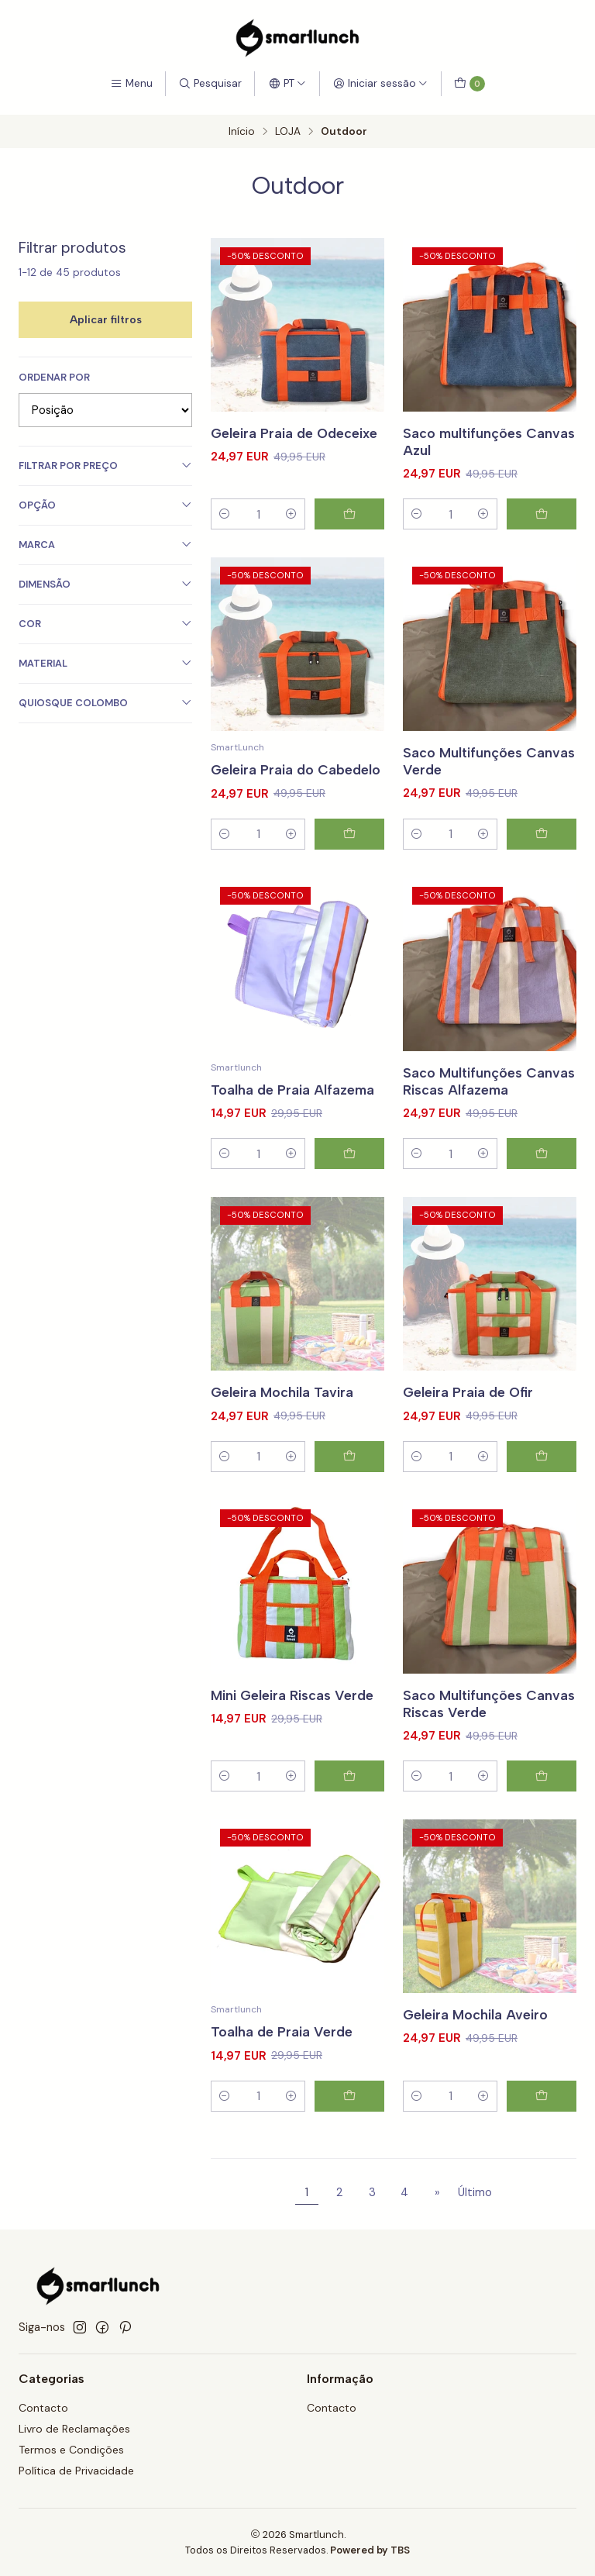  I want to click on Geleira Praia do Cabedelo, so click(295, 788).